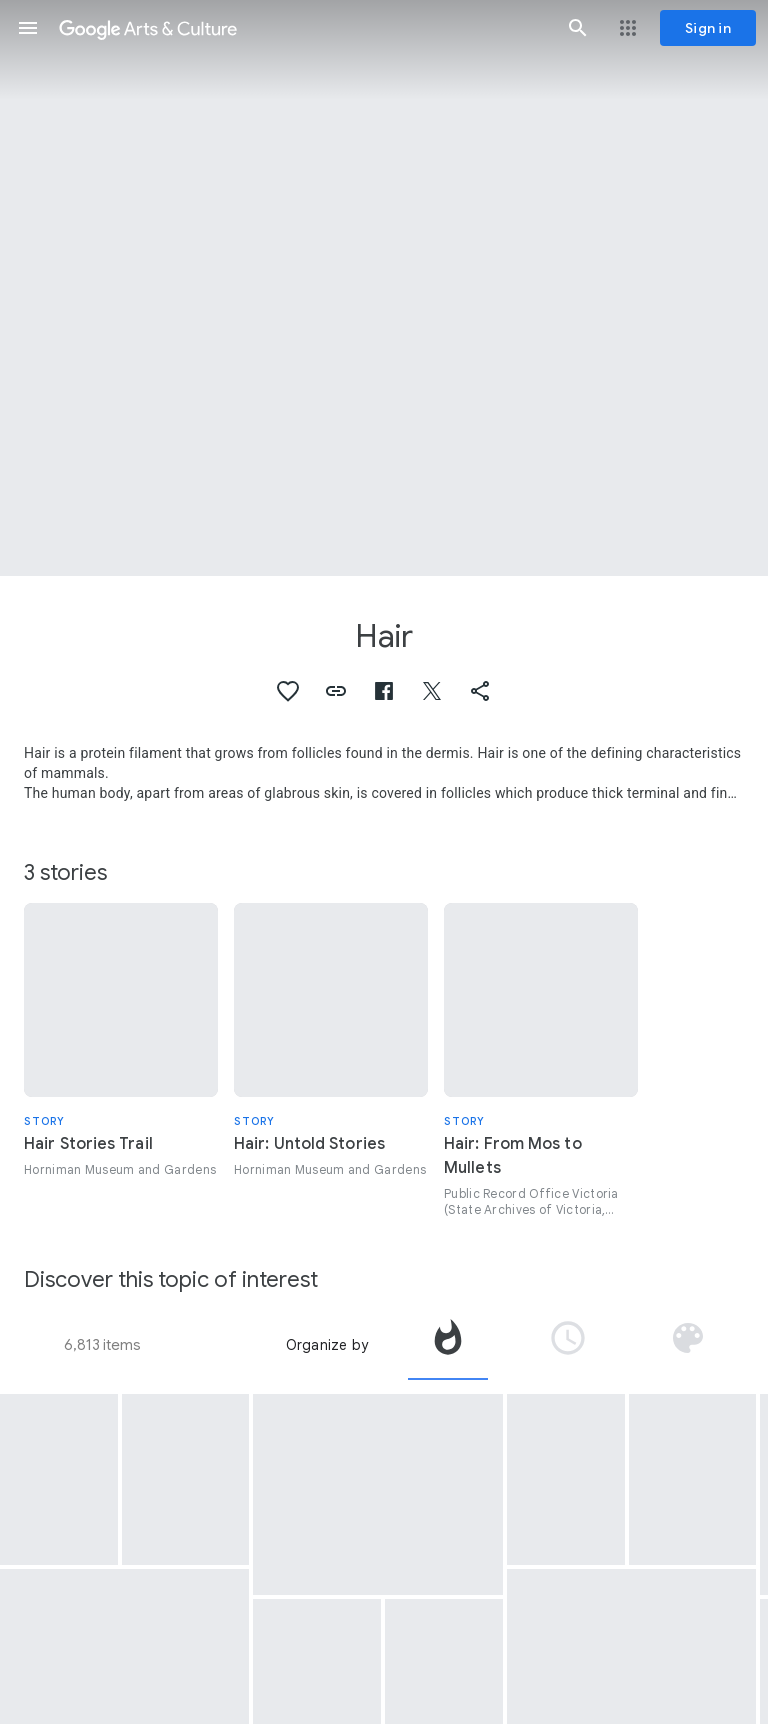 This screenshot has height=1724, width=768. Describe the element at coordinates (327, 1345) in the screenshot. I see `Organize by` at that location.